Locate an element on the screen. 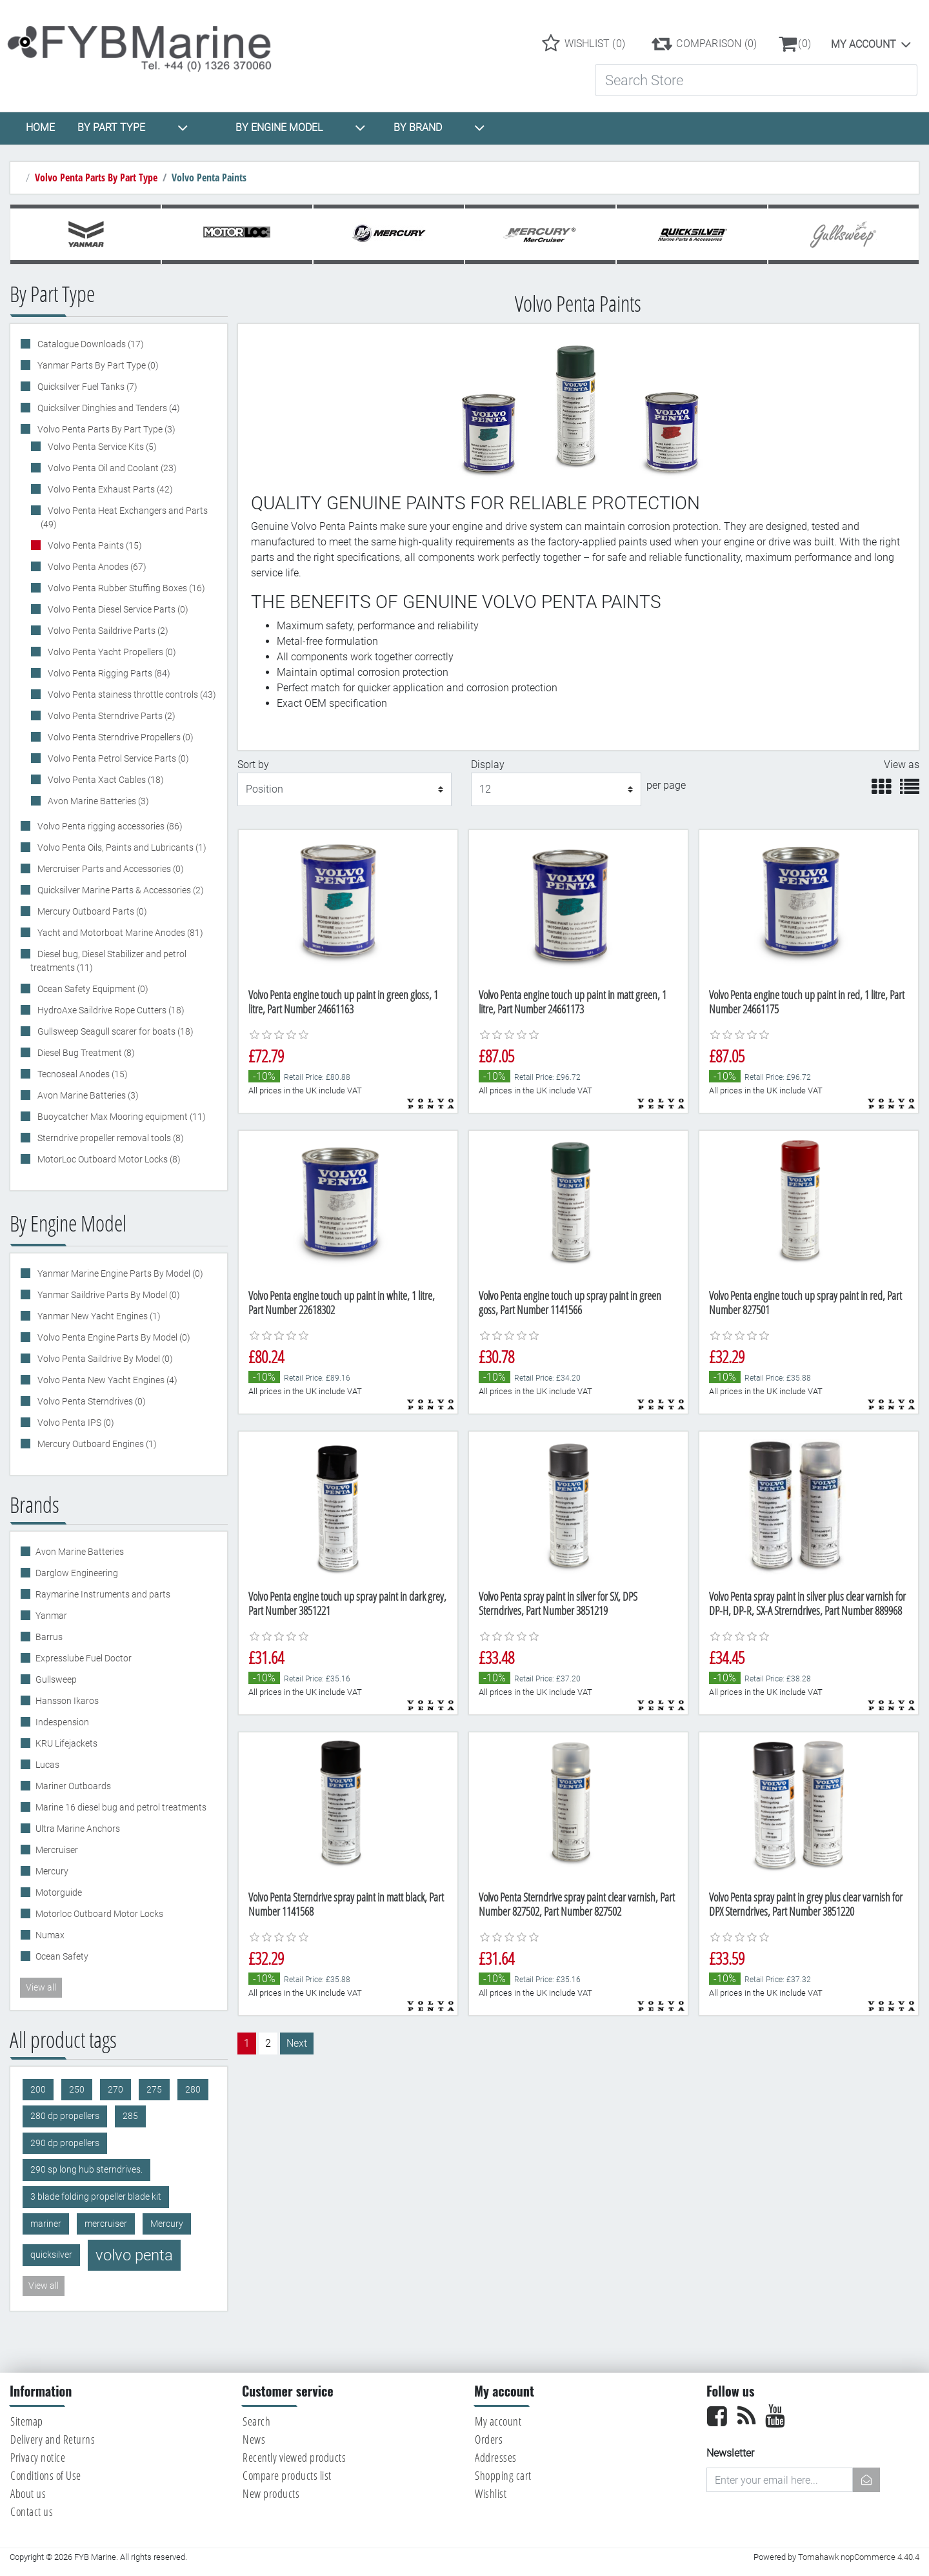  Tecnoseal Anodes (15) is located at coordinates (81, 1074).